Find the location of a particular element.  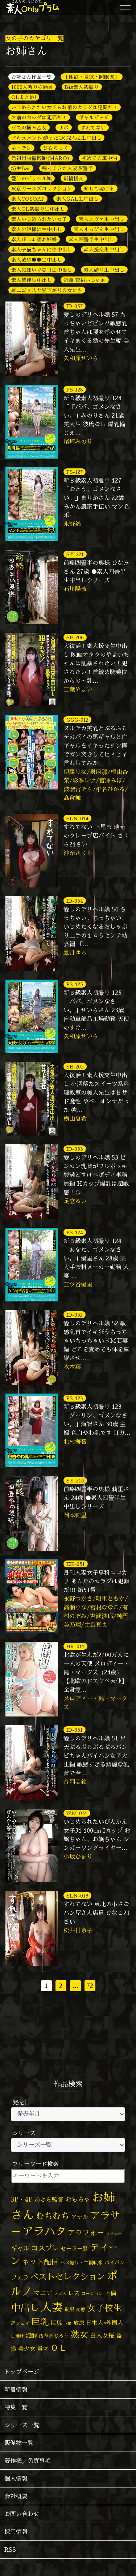

【性欲・食欲・睡眠欲】 is located at coordinates (91, 76).